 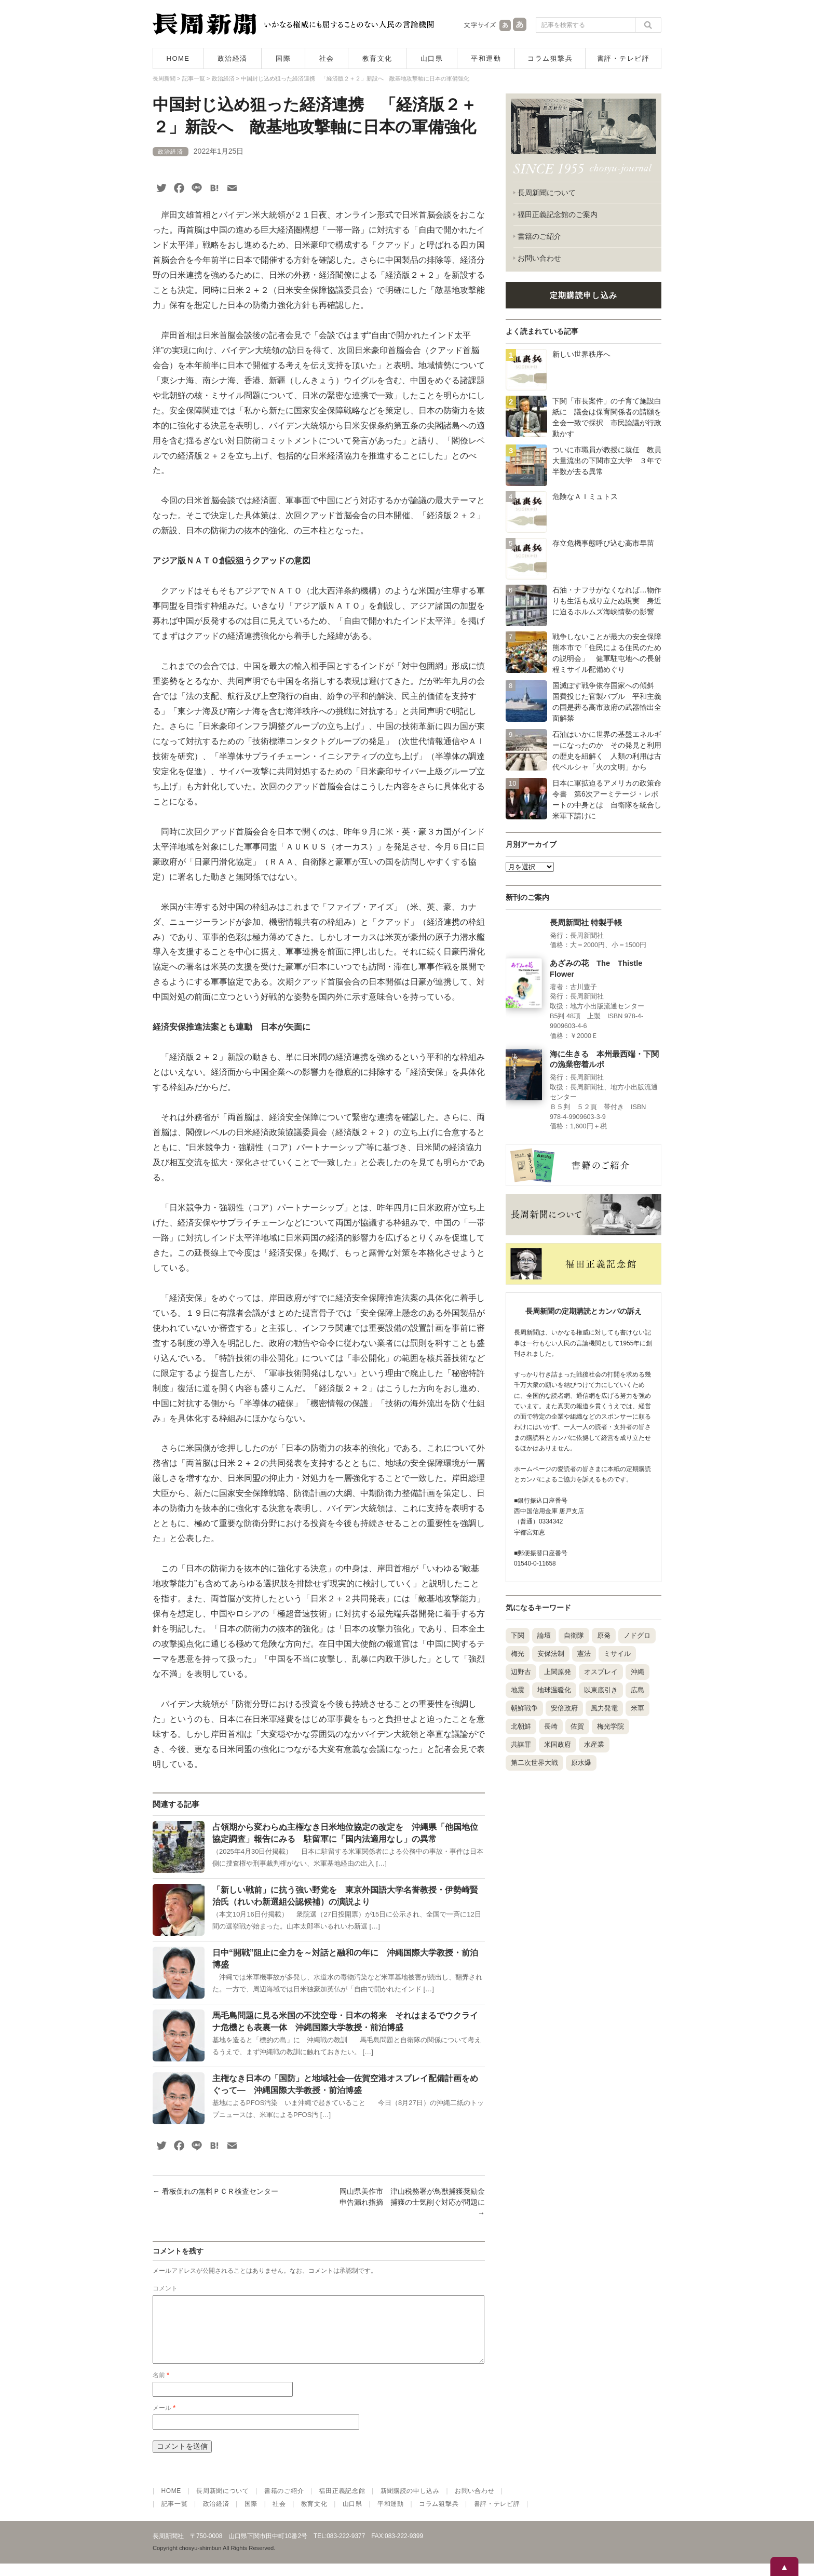 What do you see at coordinates (564, 1708) in the screenshot?
I see `安倍政府` at bounding box center [564, 1708].